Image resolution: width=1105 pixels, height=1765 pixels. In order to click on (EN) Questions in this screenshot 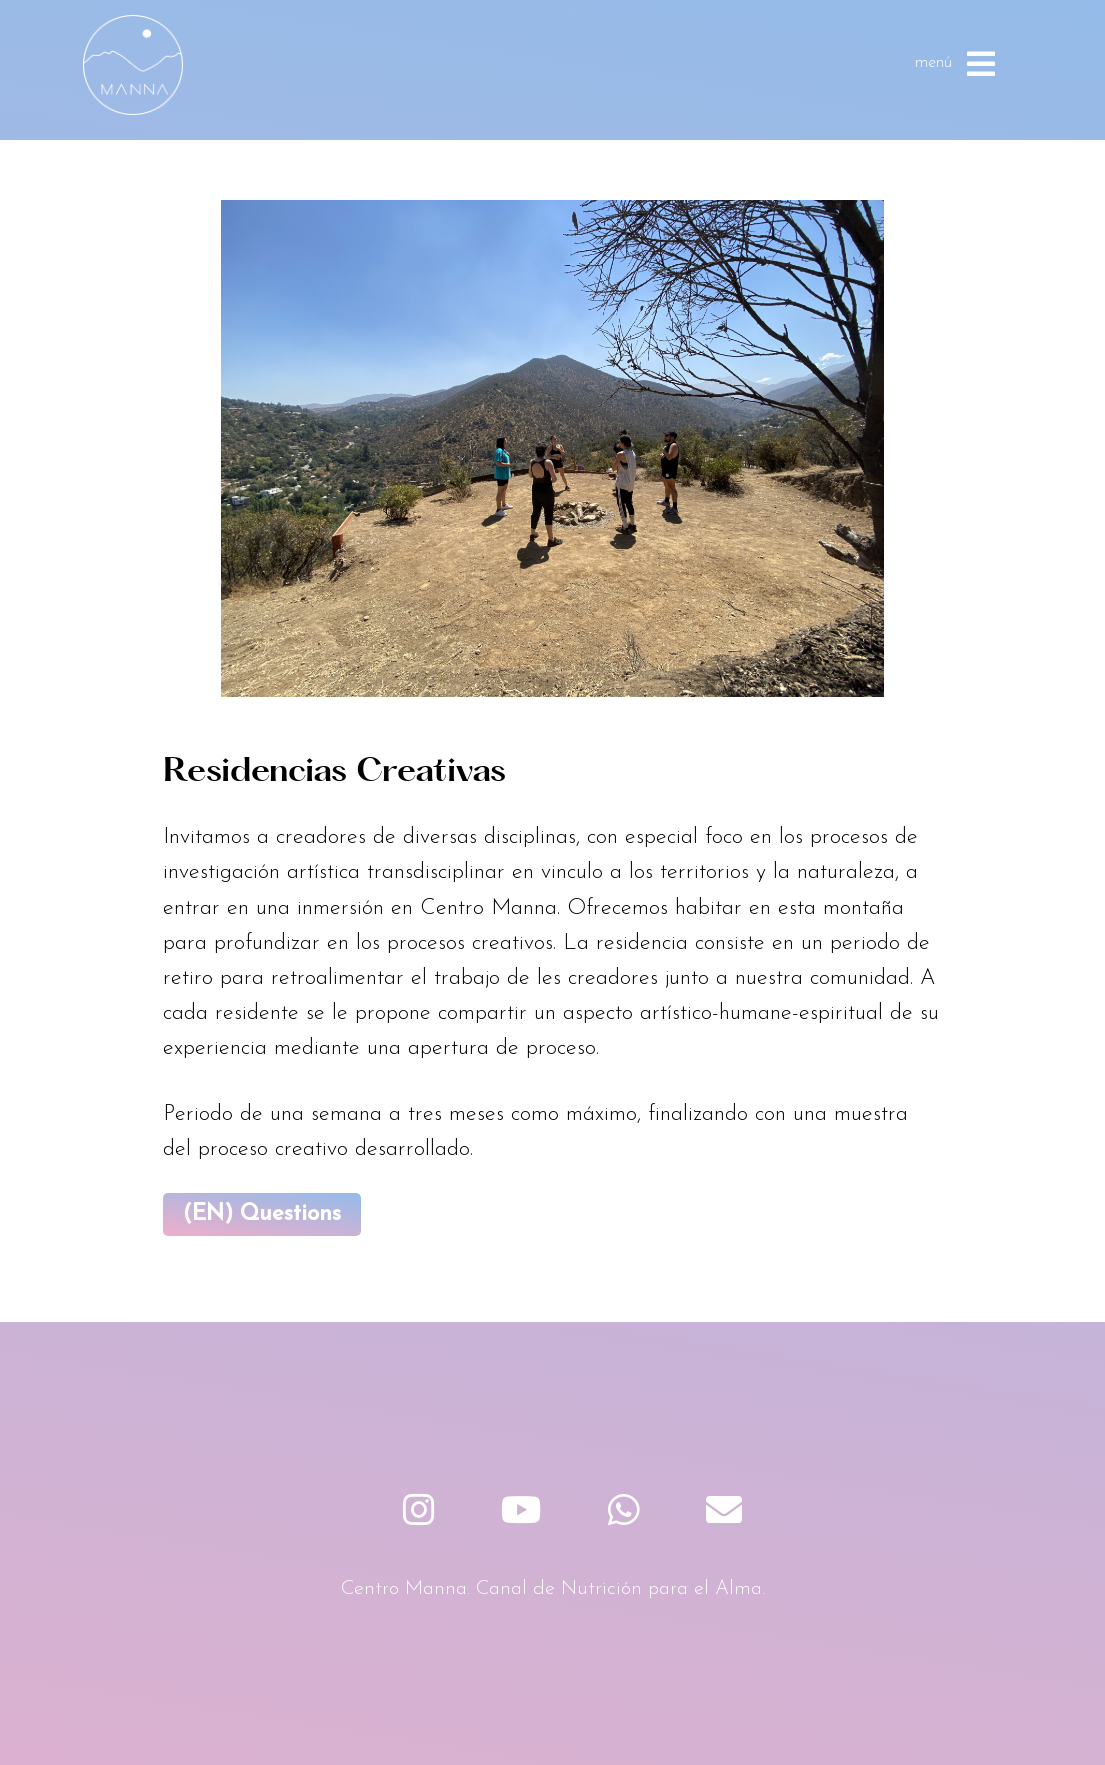, I will do `click(262, 1214)`.